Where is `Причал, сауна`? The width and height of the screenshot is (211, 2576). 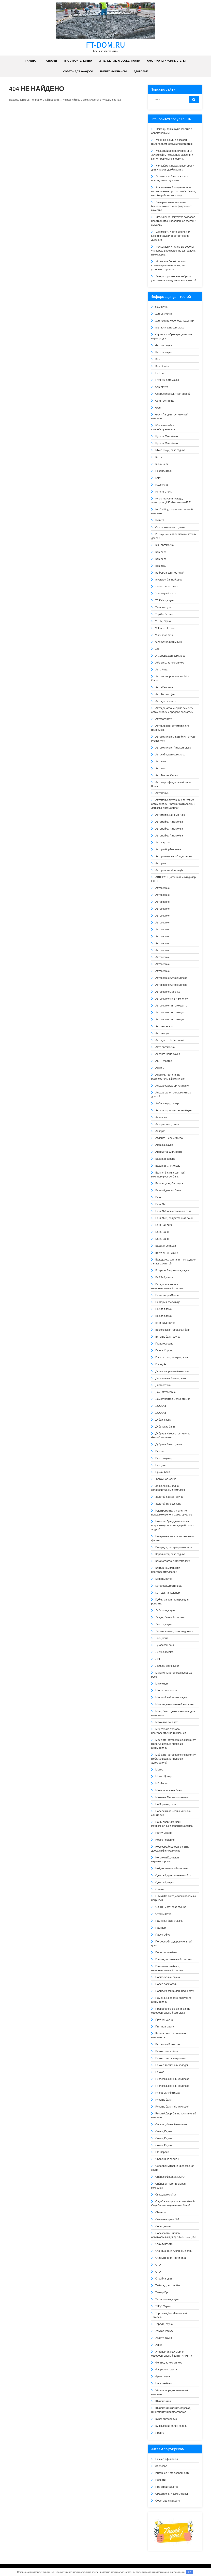
Причал, сауна is located at coordinates (164, 2019).